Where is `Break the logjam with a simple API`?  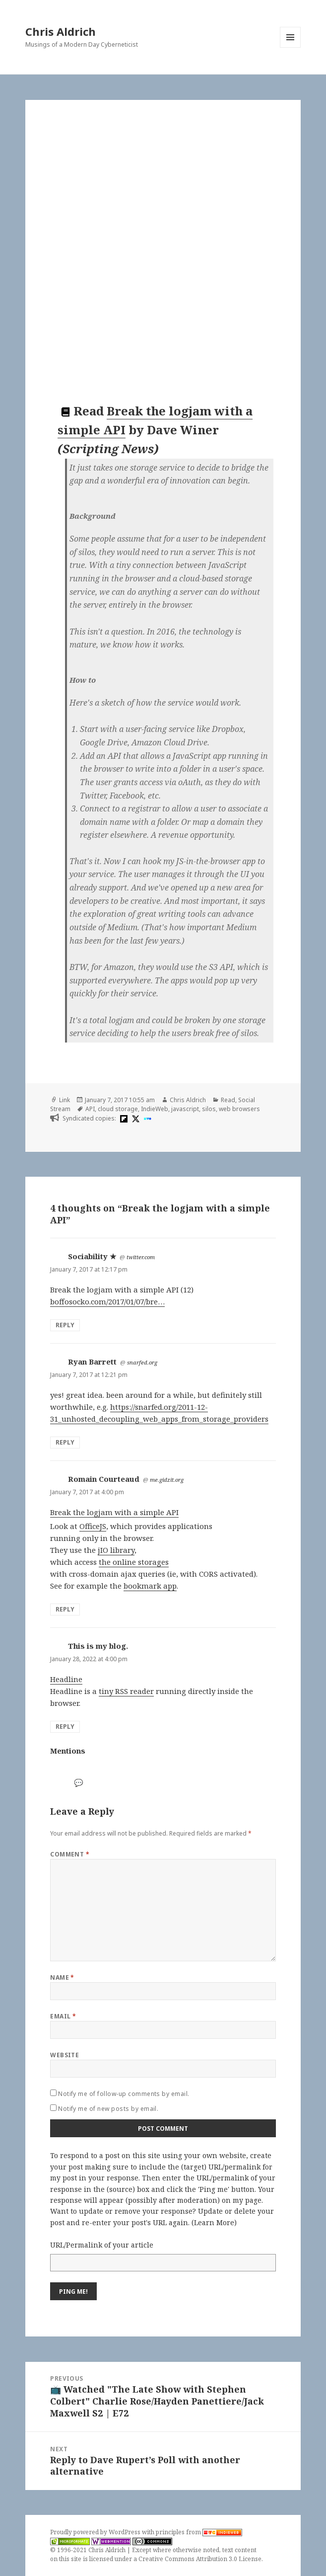
Break the logjam with a simple API is located at coordinates (114, 1512).